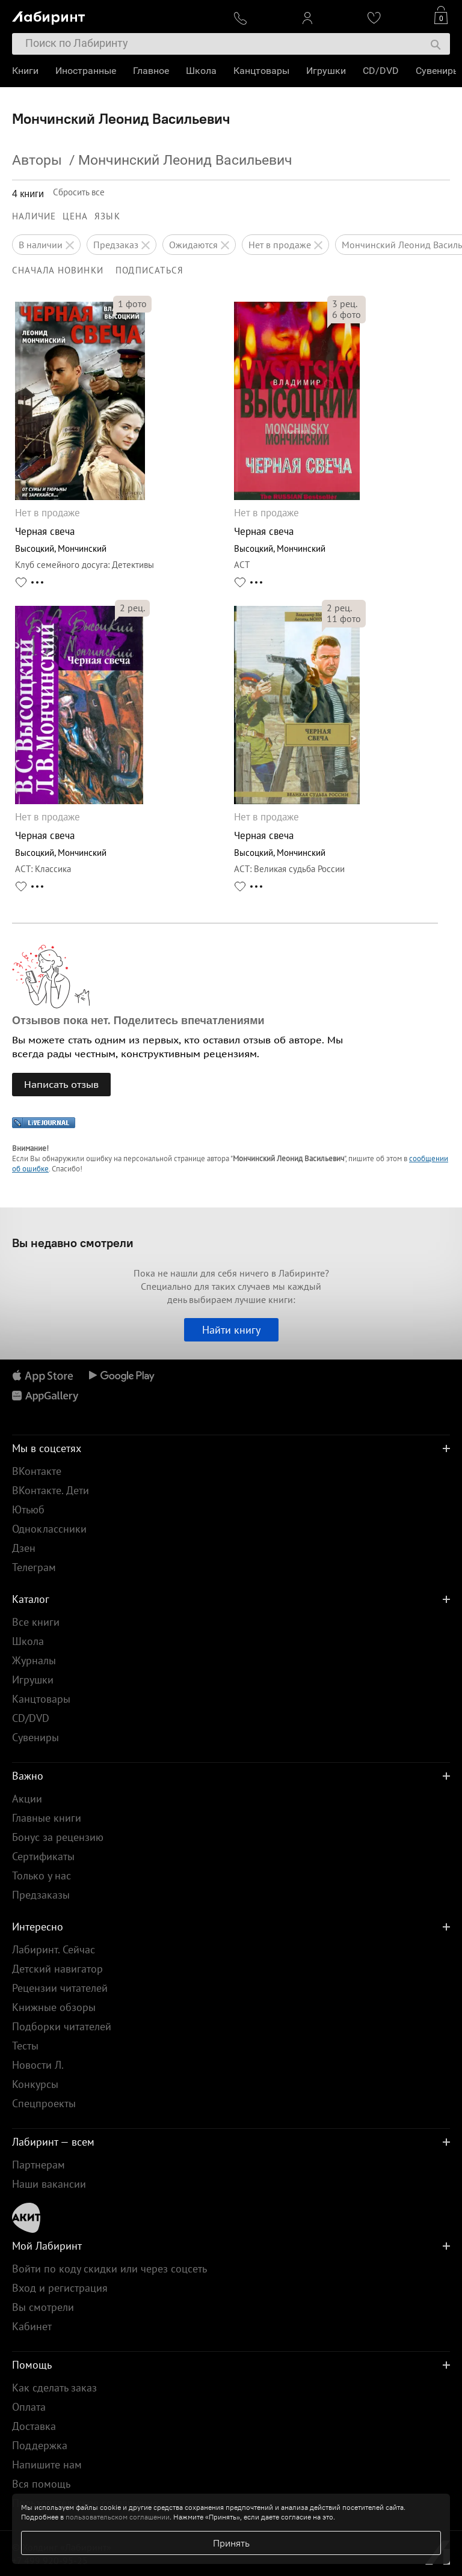 This screenshot has height=2576, width=462. Describe the element at coordinates (49, 2184) in the screenshot. I see `Наши вакансии` at that location.